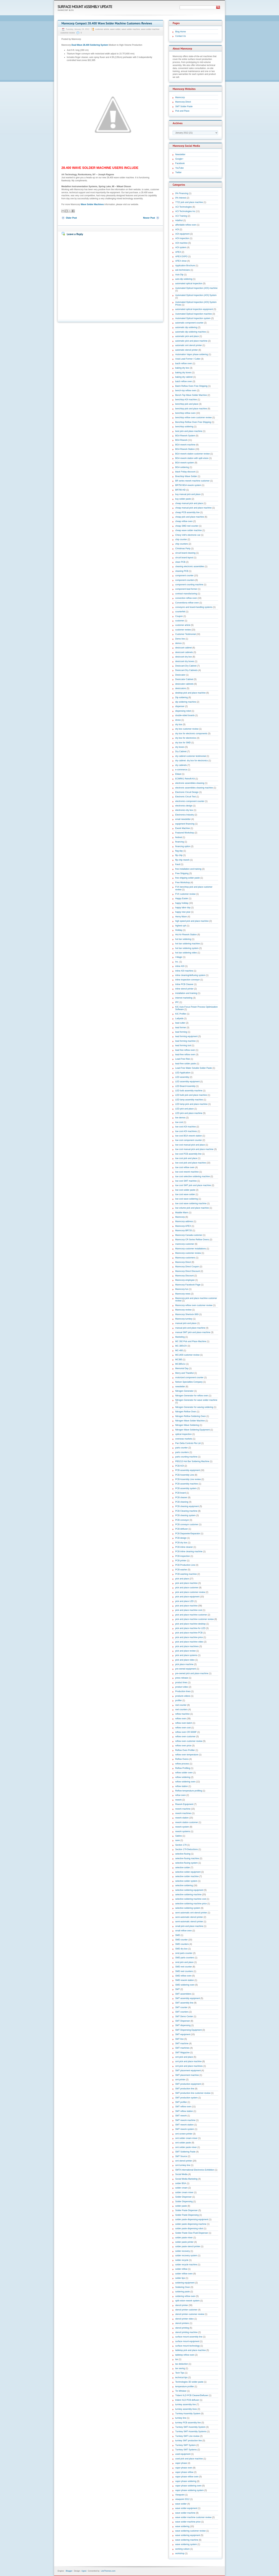 This screenshot has height=2576, width=279. Describe the element at coordinates (182, 1854) in the screenshot. I see `selective fluxing` at that location.